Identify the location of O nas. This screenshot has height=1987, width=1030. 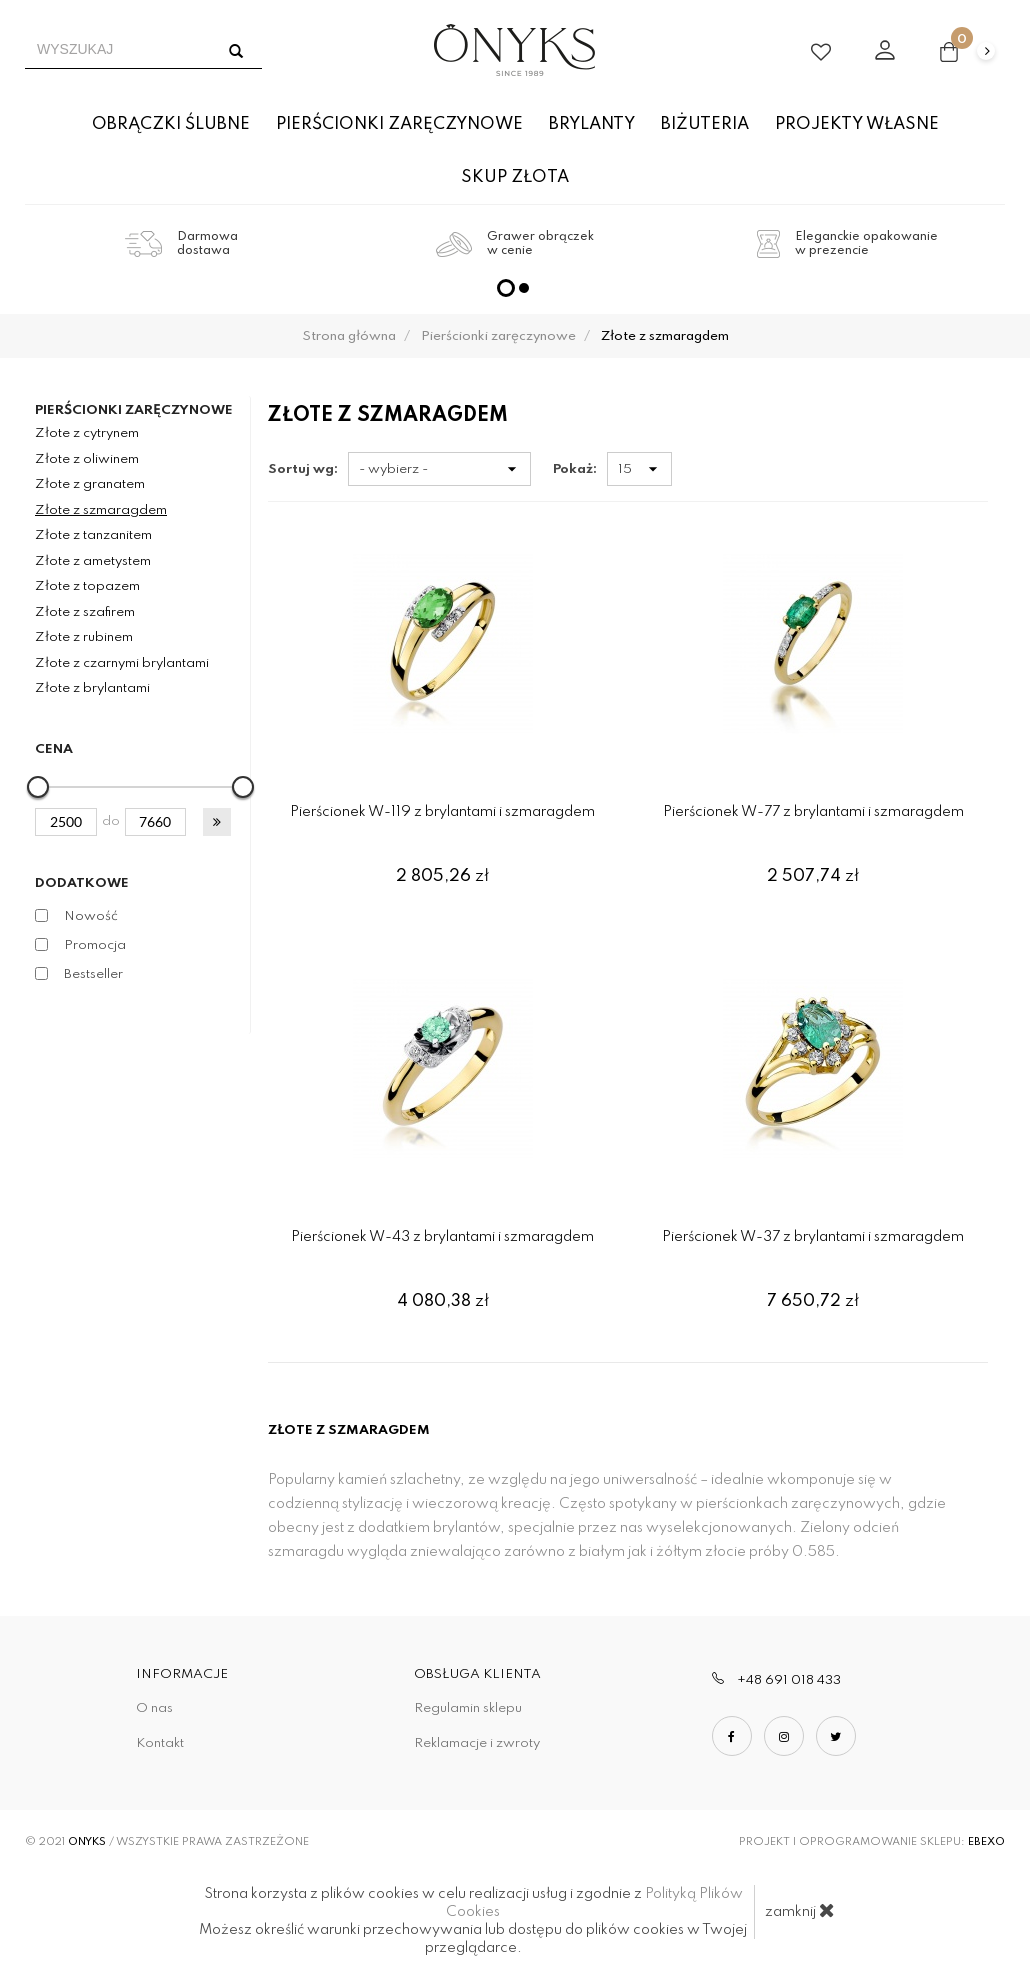
(154, 1708).